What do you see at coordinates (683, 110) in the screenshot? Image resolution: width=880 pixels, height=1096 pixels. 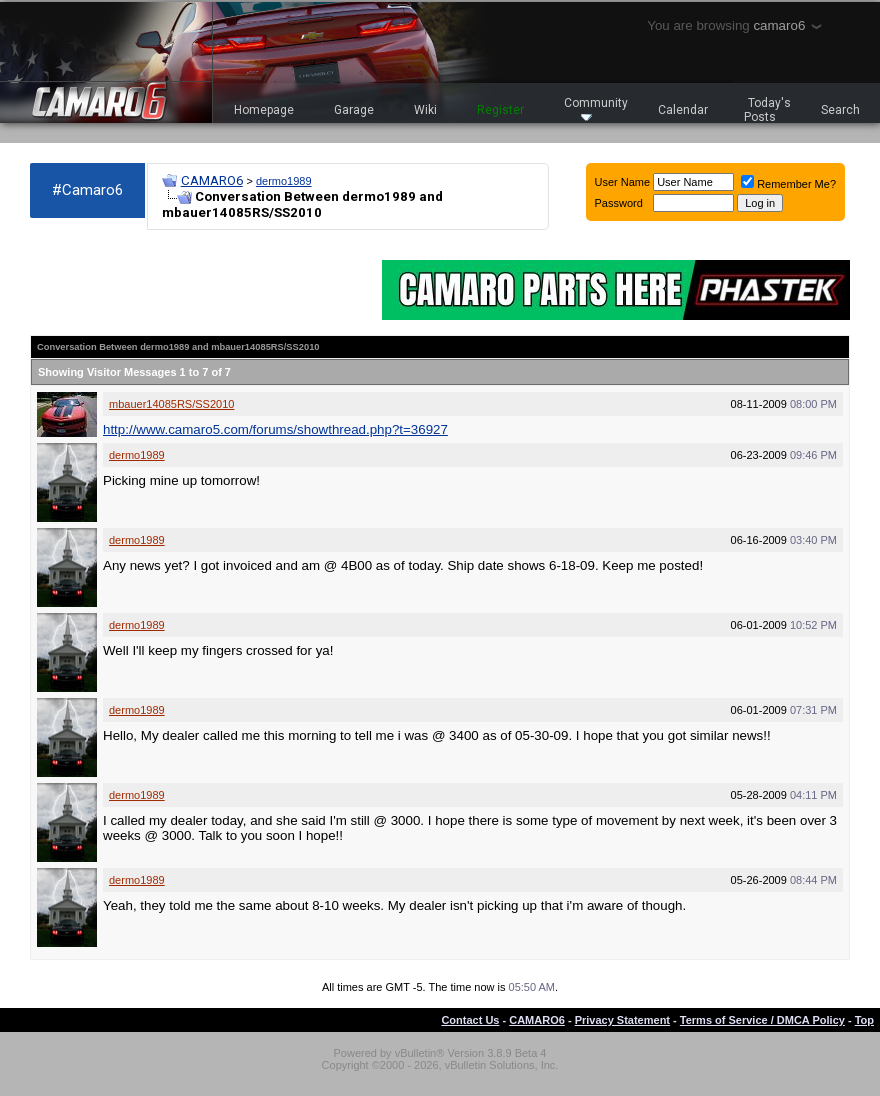 I see `Calendar` at bounding box center [683, 110].